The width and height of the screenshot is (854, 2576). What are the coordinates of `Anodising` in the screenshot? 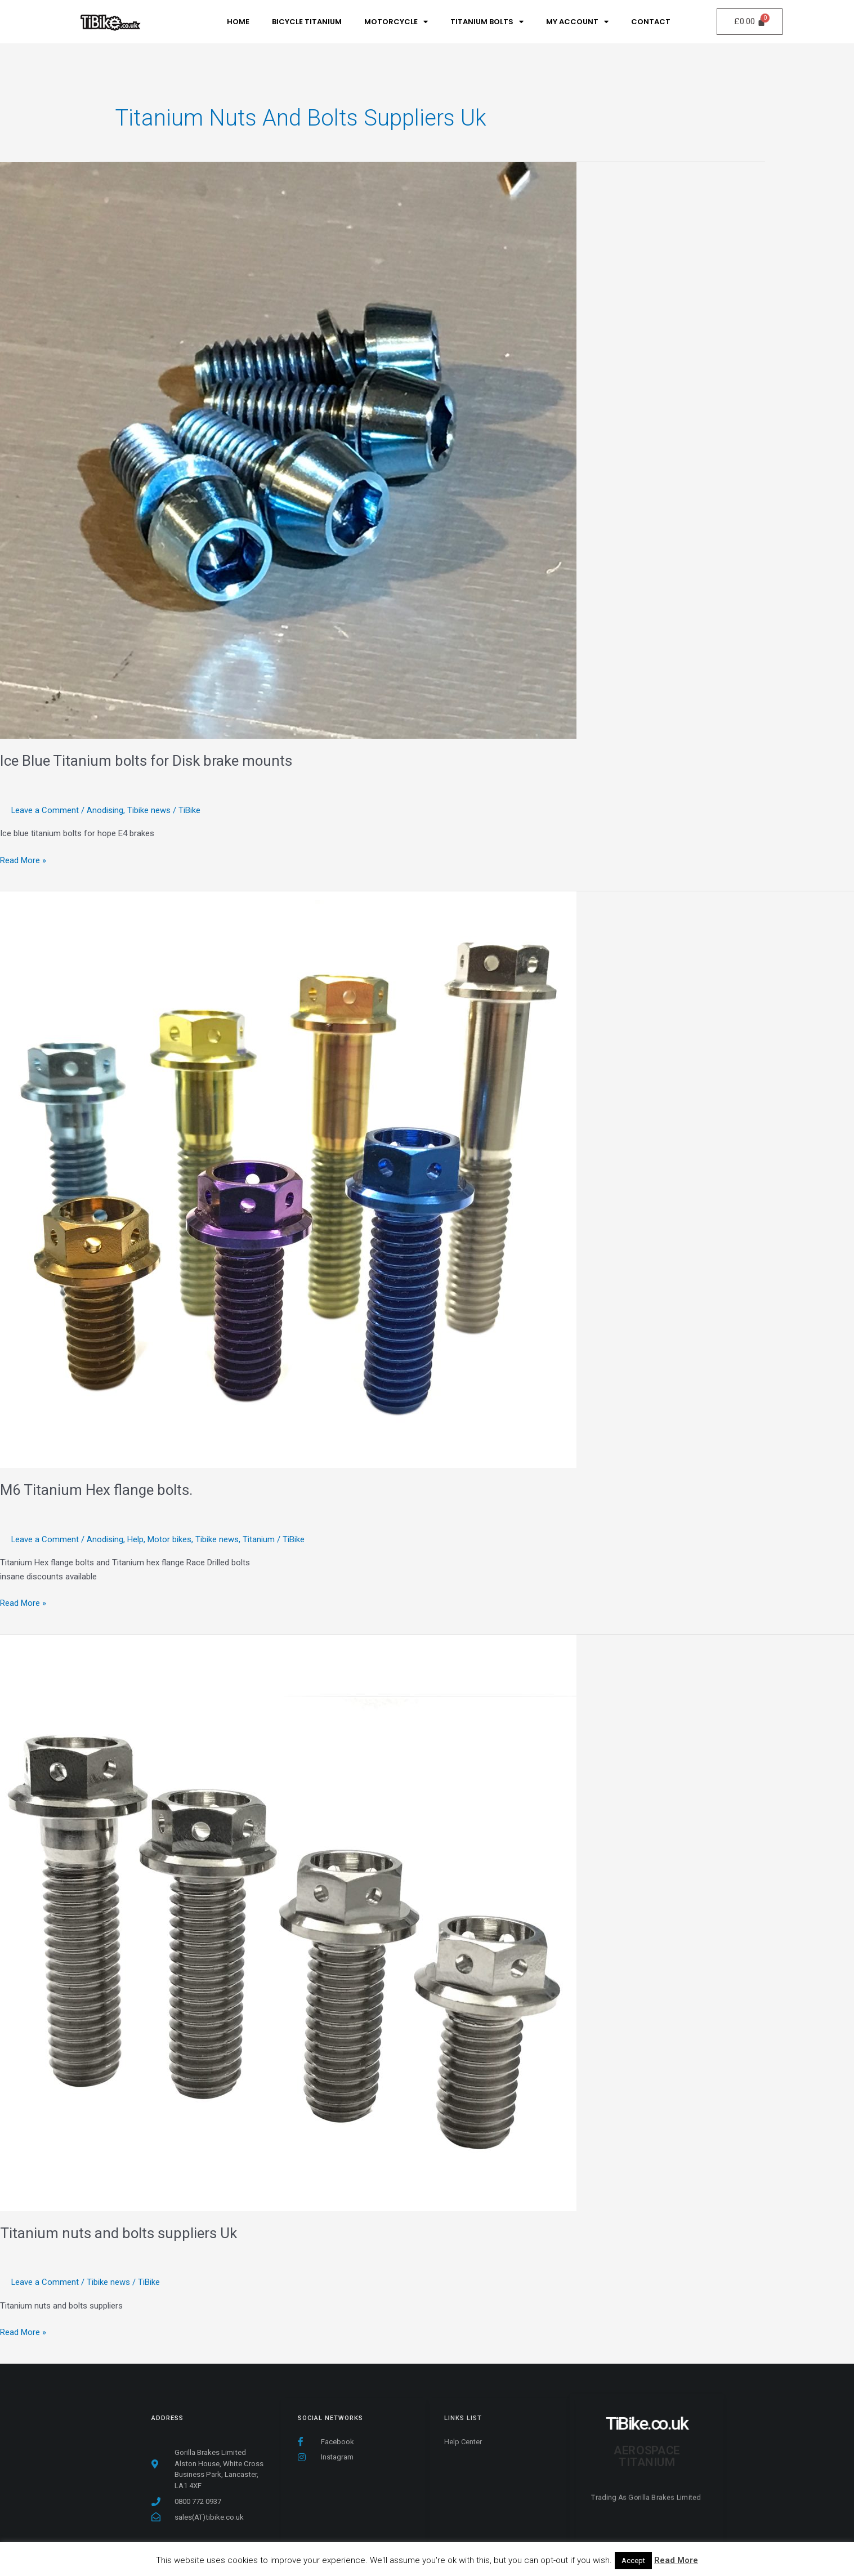 It's located at (105, 810).